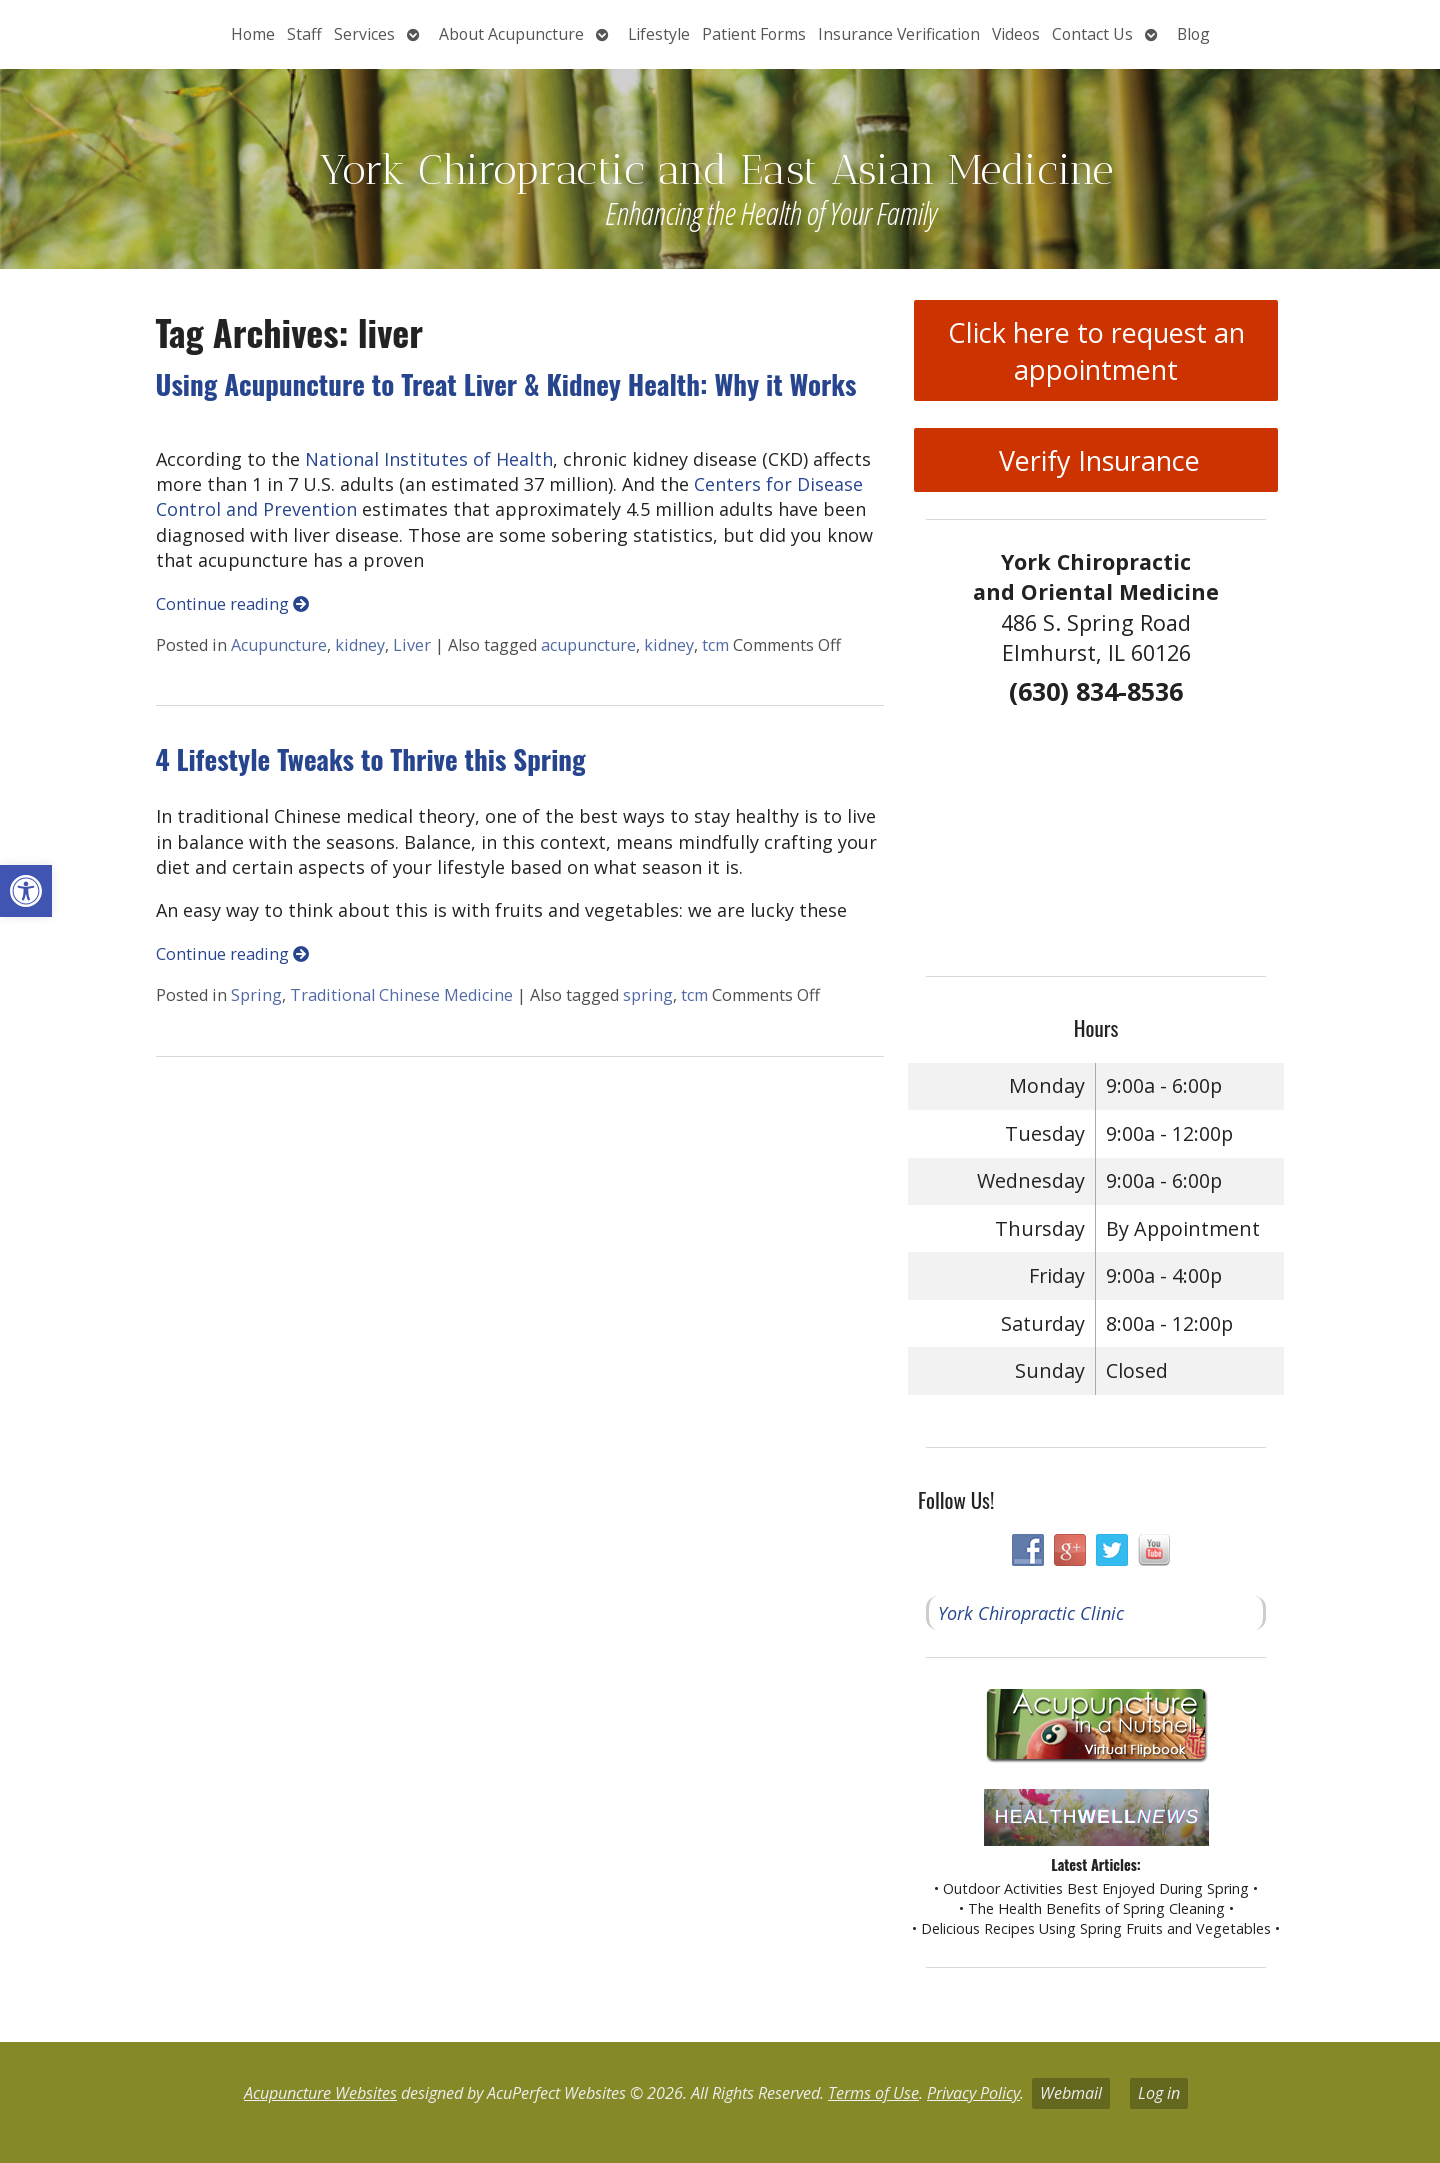 The height and width of the screenshot is (2163, 1440). What do you see at coordinates (1031, 1613) in the screenshot?
I see `York Chiropractic Clinic` at bounding box center [1031, 1613].